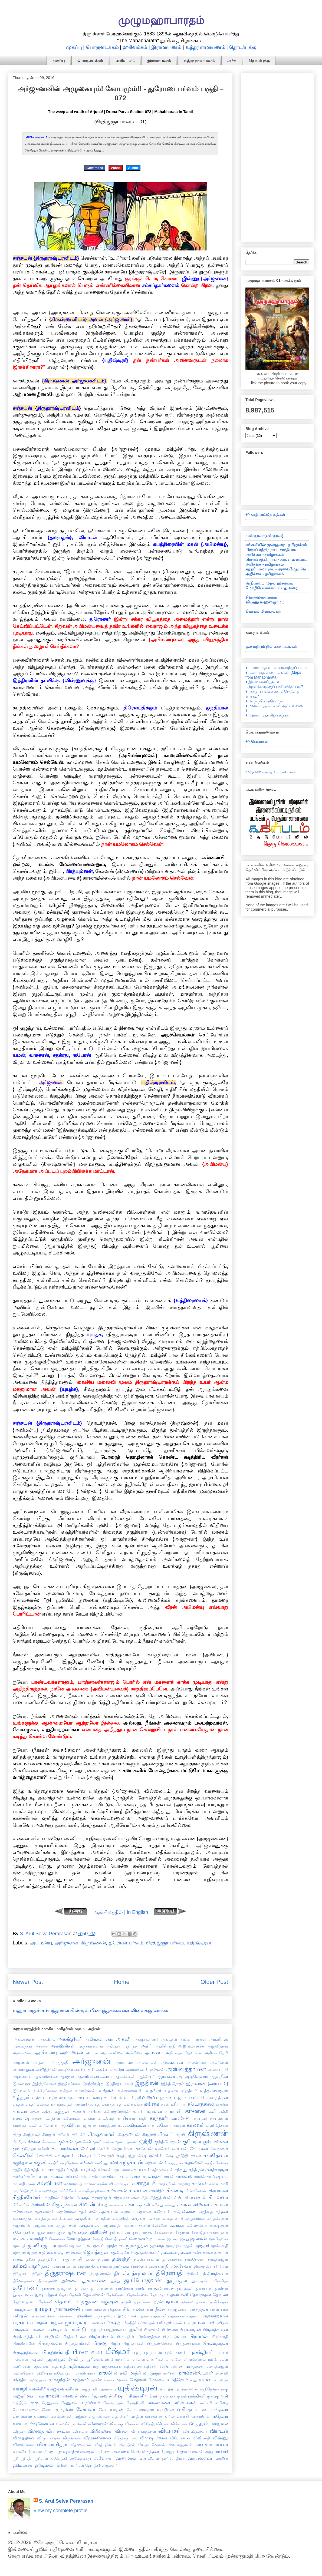  I want to click on கங்குலியின் முன்னுரை - தமிழாக்கம், so click(276, 545).